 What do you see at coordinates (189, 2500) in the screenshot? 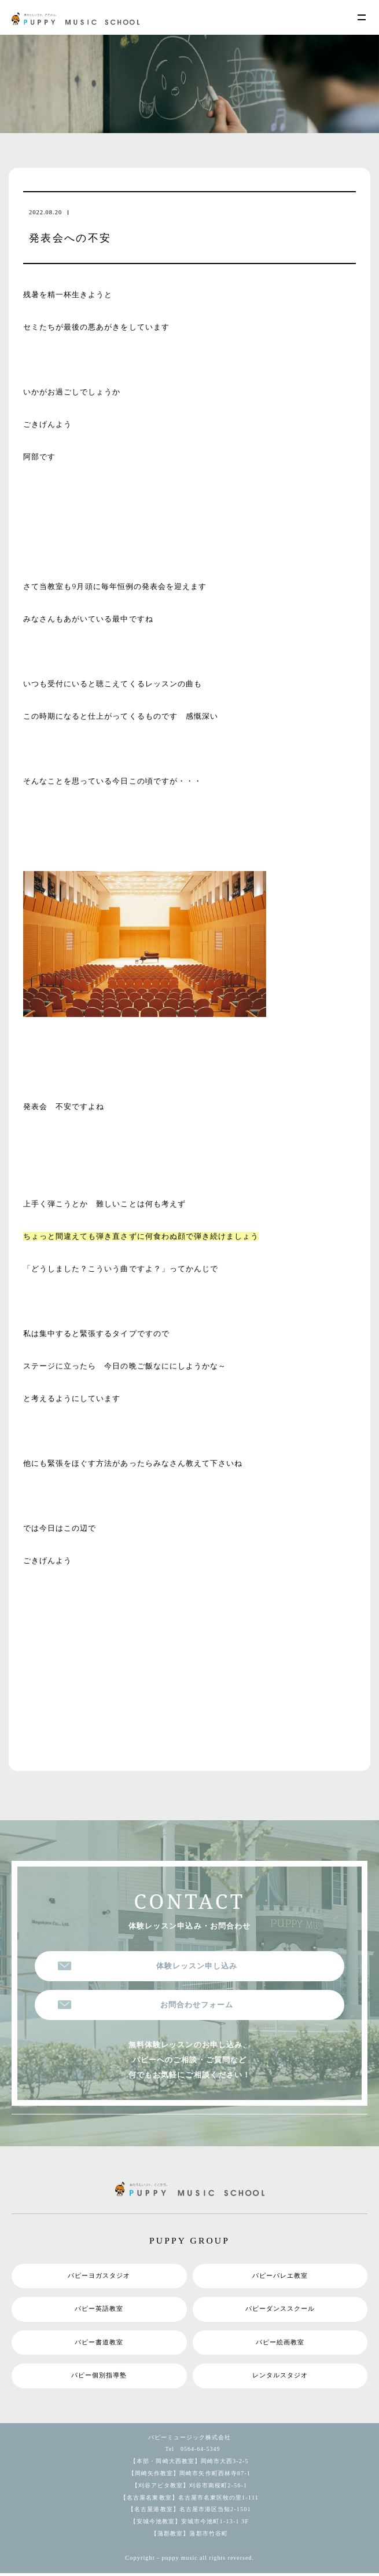
I see `【名古屋名東教室】名古屋市名東区牧の里1-111` at bounding box center [189, 2500].